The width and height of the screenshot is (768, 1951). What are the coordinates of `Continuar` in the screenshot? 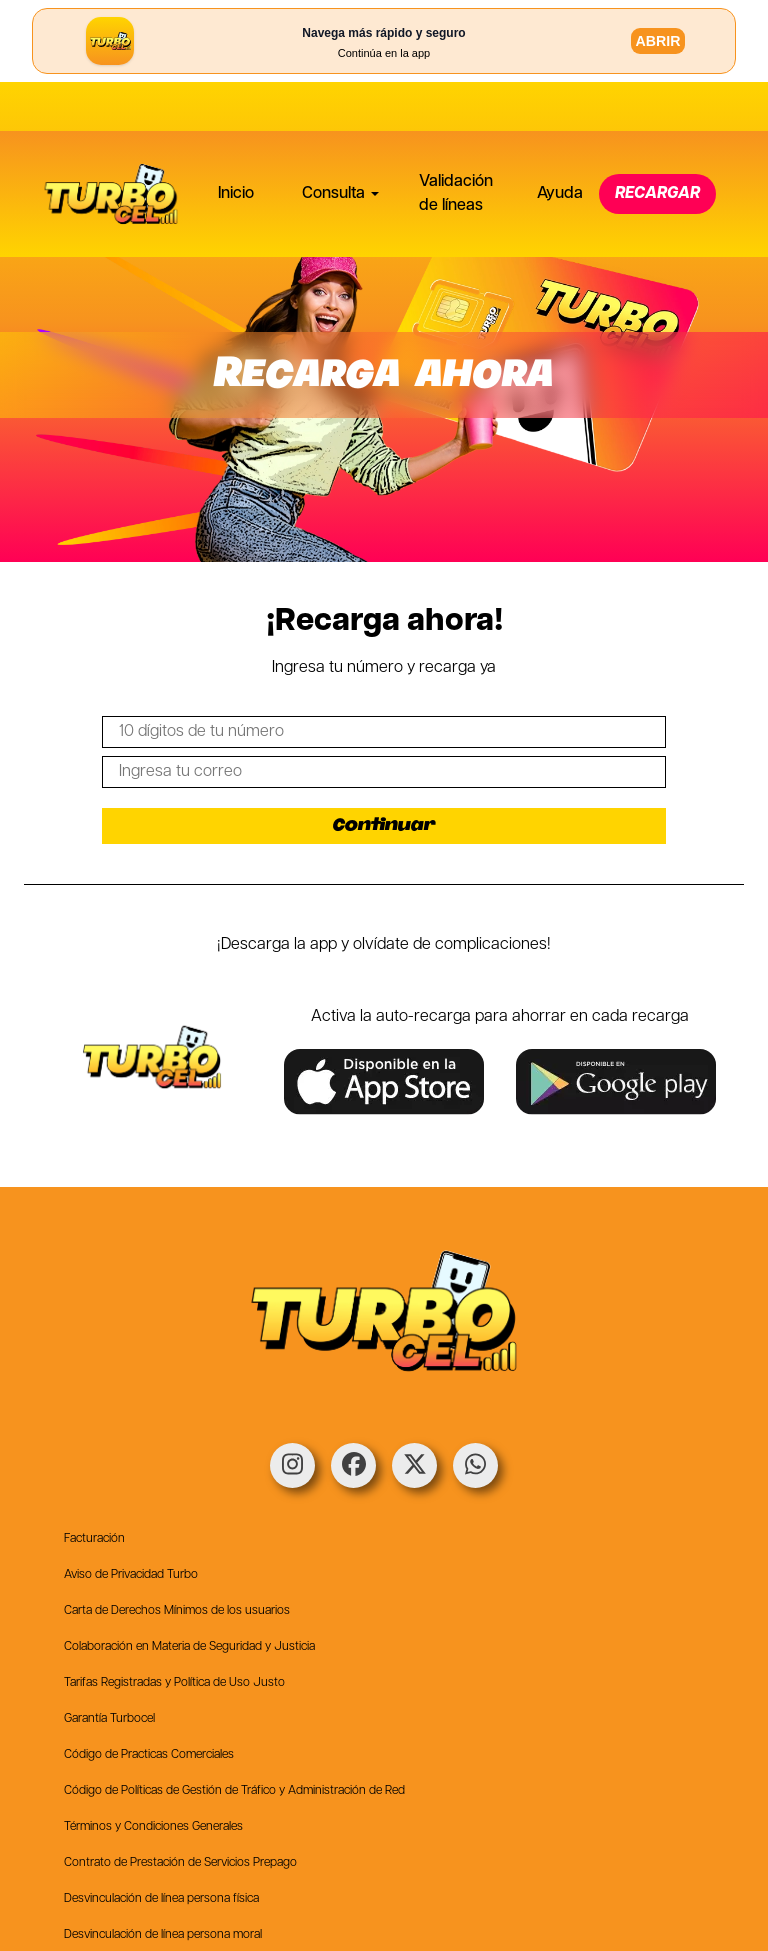 It's located at (384, 825).